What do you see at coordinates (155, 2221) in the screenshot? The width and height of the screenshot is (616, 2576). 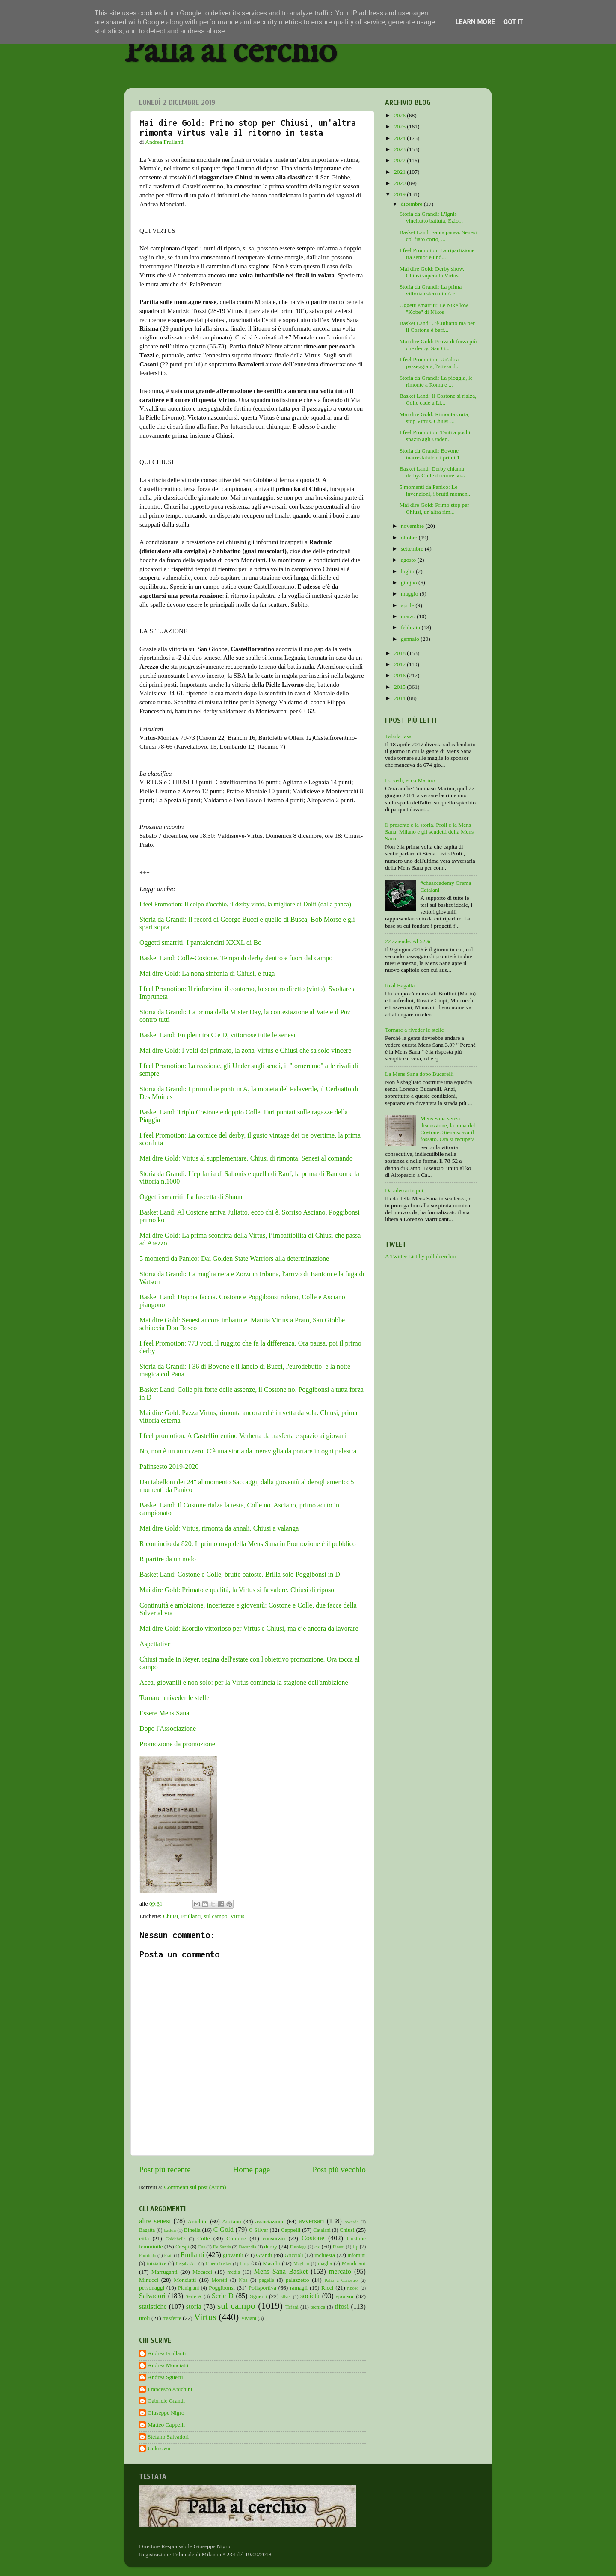 I see `altre senesi` at bounding box center [155, 2221].